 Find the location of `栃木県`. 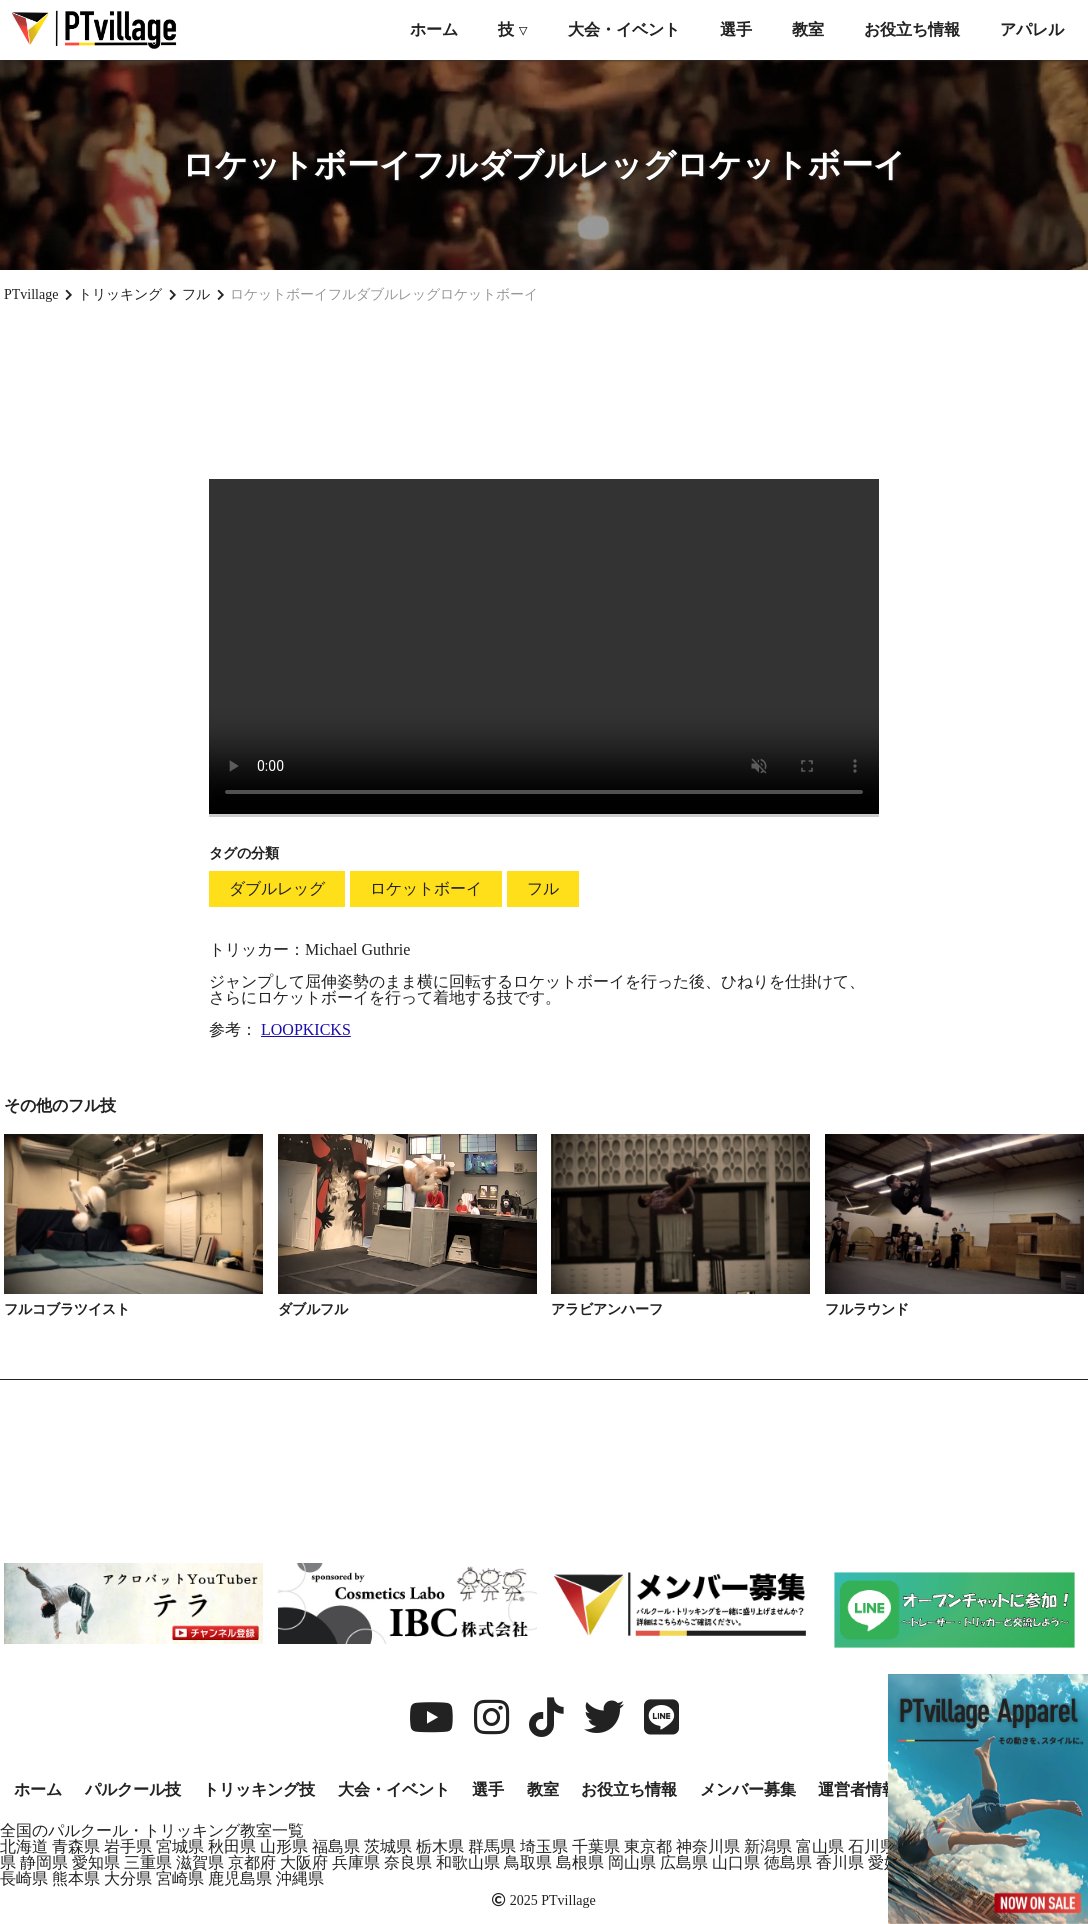

栃木県 is located at coordinates (440, 1846).